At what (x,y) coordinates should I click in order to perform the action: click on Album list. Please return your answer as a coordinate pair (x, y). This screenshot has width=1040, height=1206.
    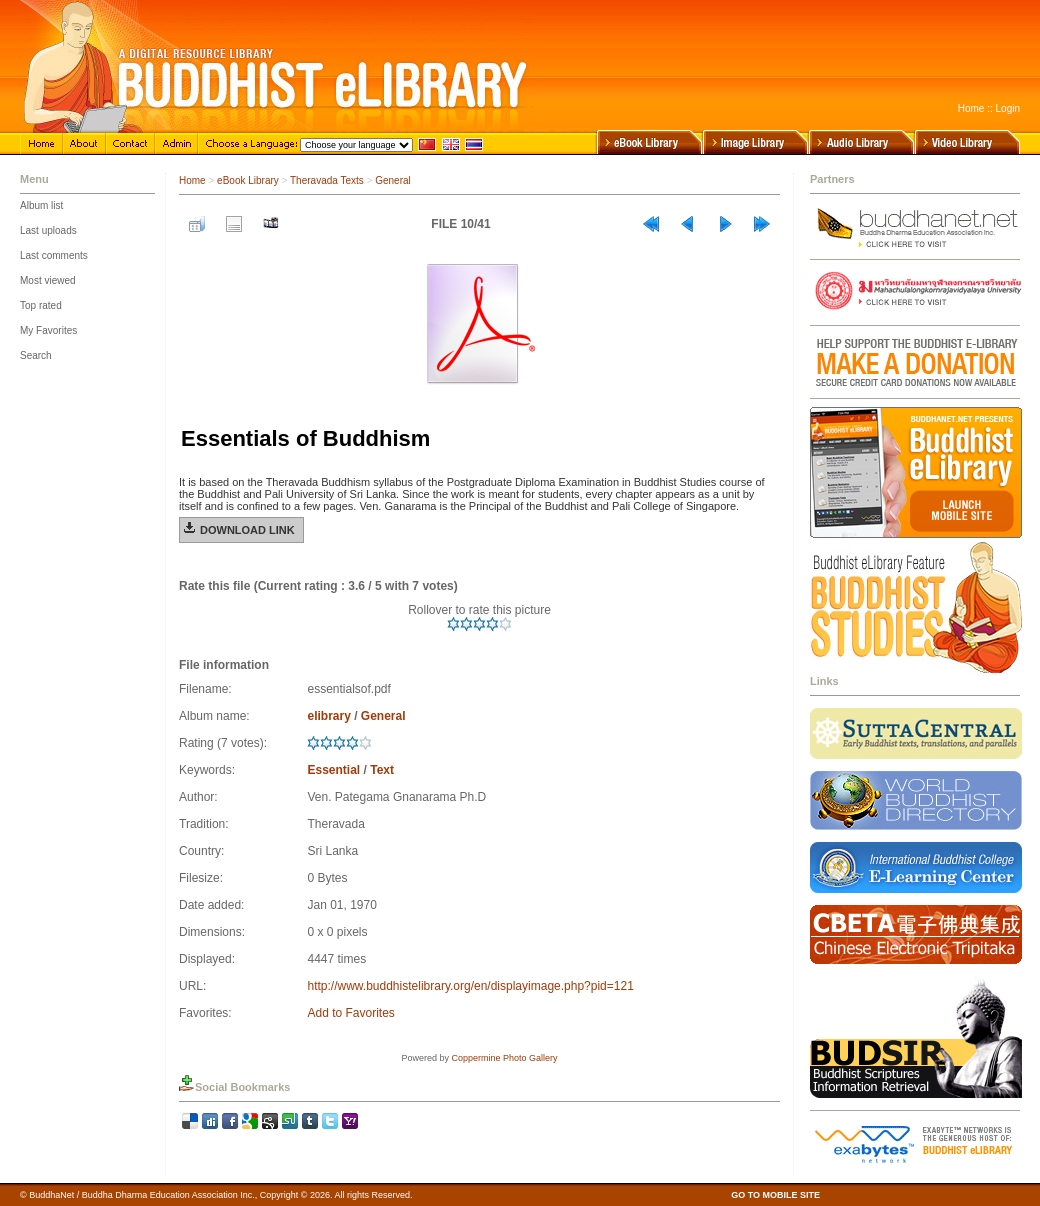
    Looking at the image, I should click on (41, 205).